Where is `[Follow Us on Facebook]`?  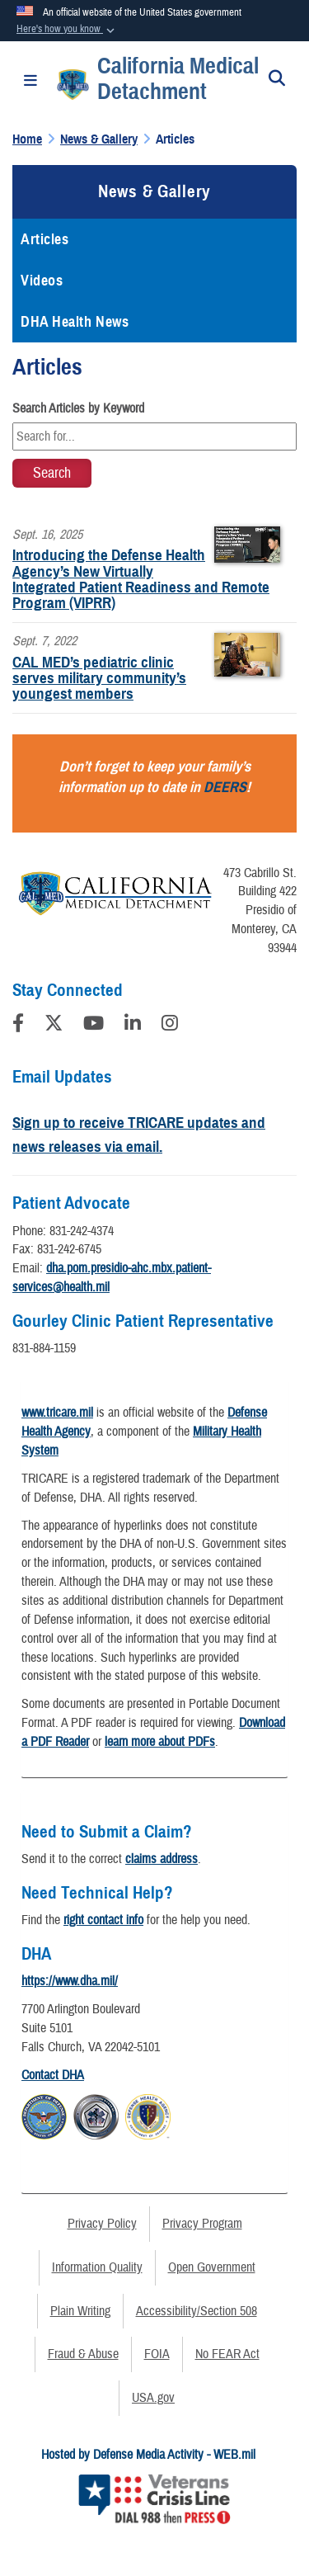 [Follow Us on Facebook] is located at coordinates (18, 1025).